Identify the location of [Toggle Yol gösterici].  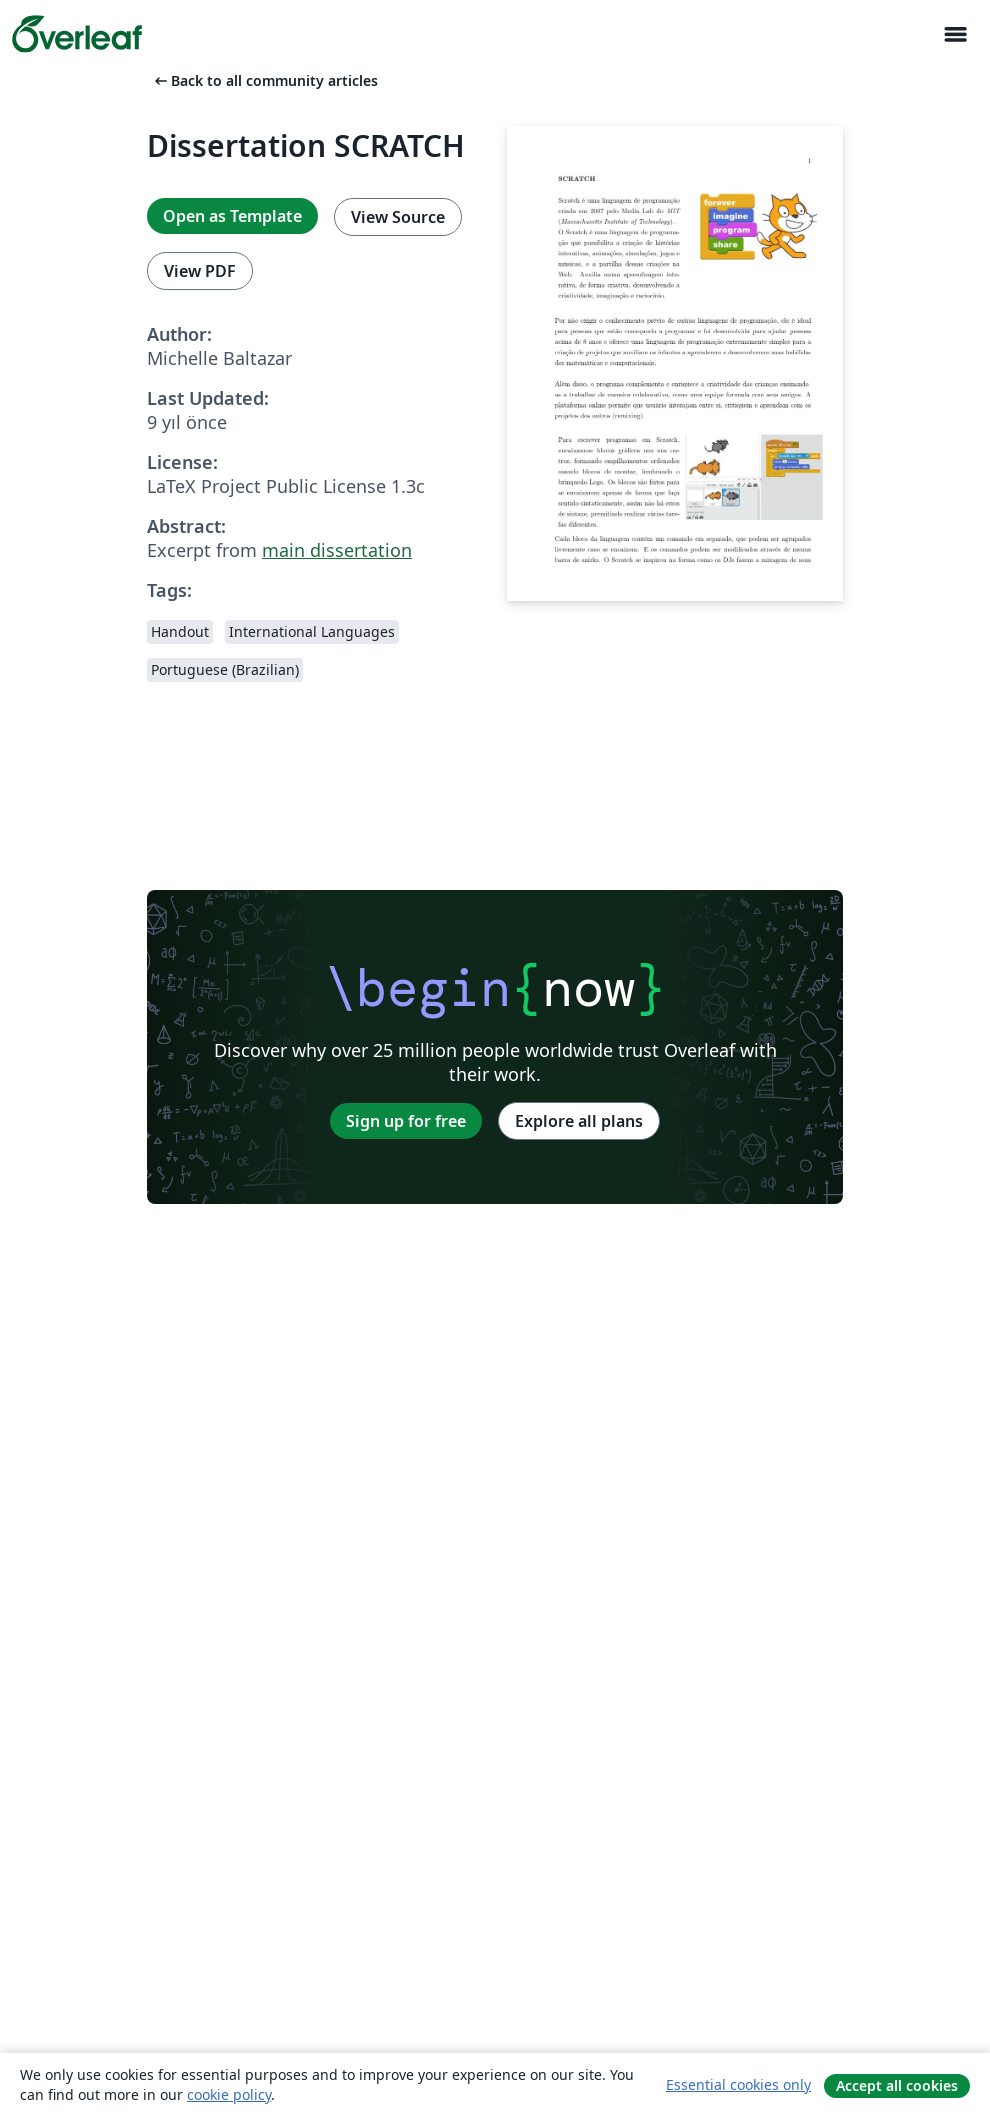
(955, 34).